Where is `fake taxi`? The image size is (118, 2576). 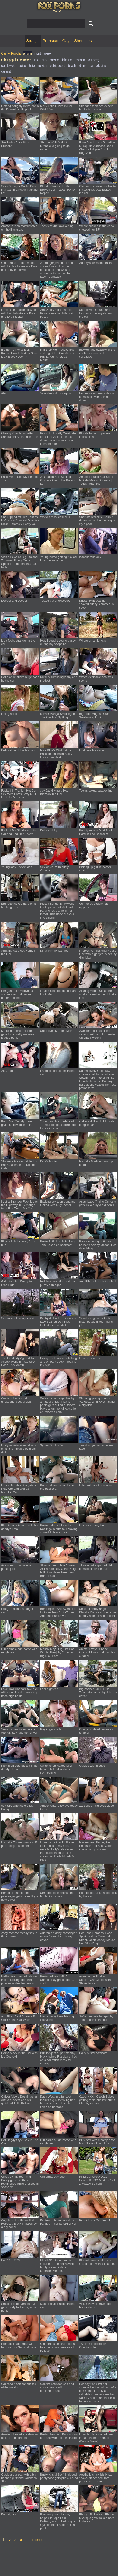
fake taxi is located at coordinates (67, 60).